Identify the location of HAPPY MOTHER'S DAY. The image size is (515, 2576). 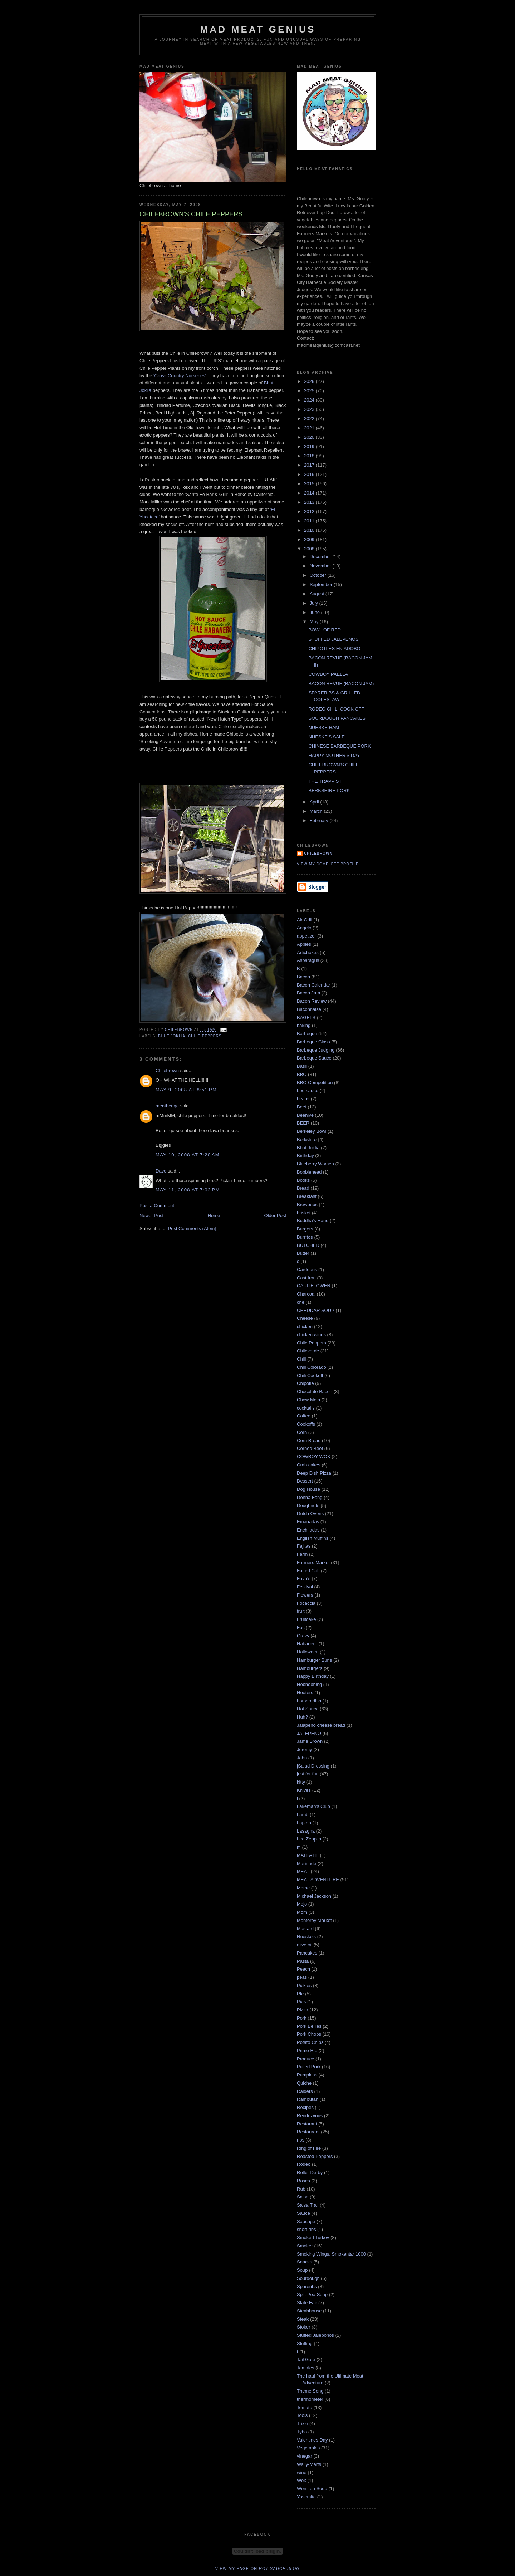
(334, 755).